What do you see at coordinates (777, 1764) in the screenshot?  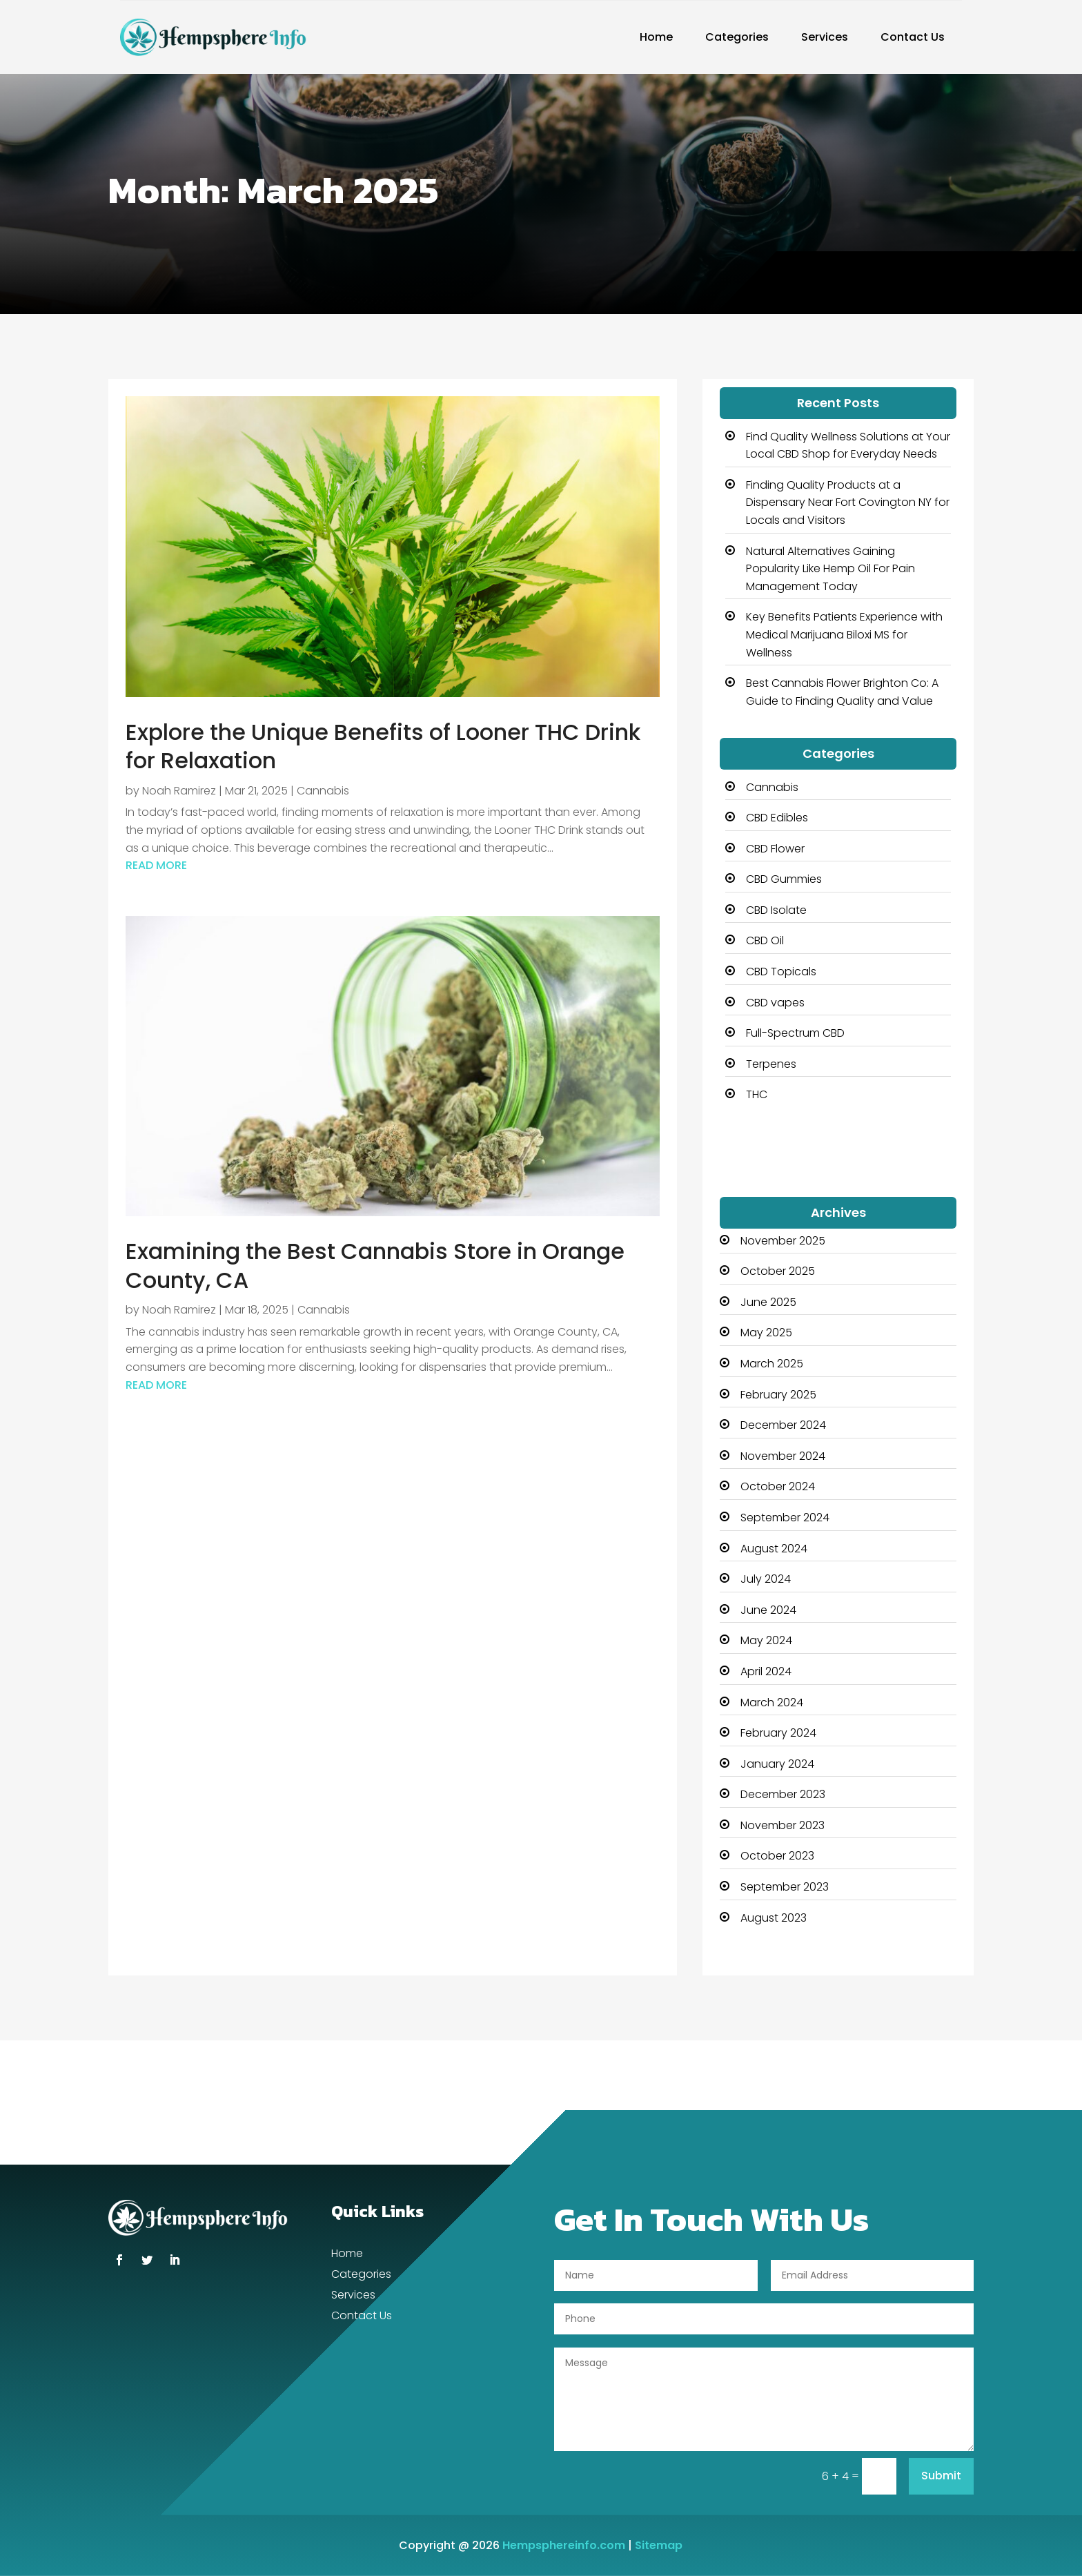 I see `January 2024` at bounding box center [777, 1764].